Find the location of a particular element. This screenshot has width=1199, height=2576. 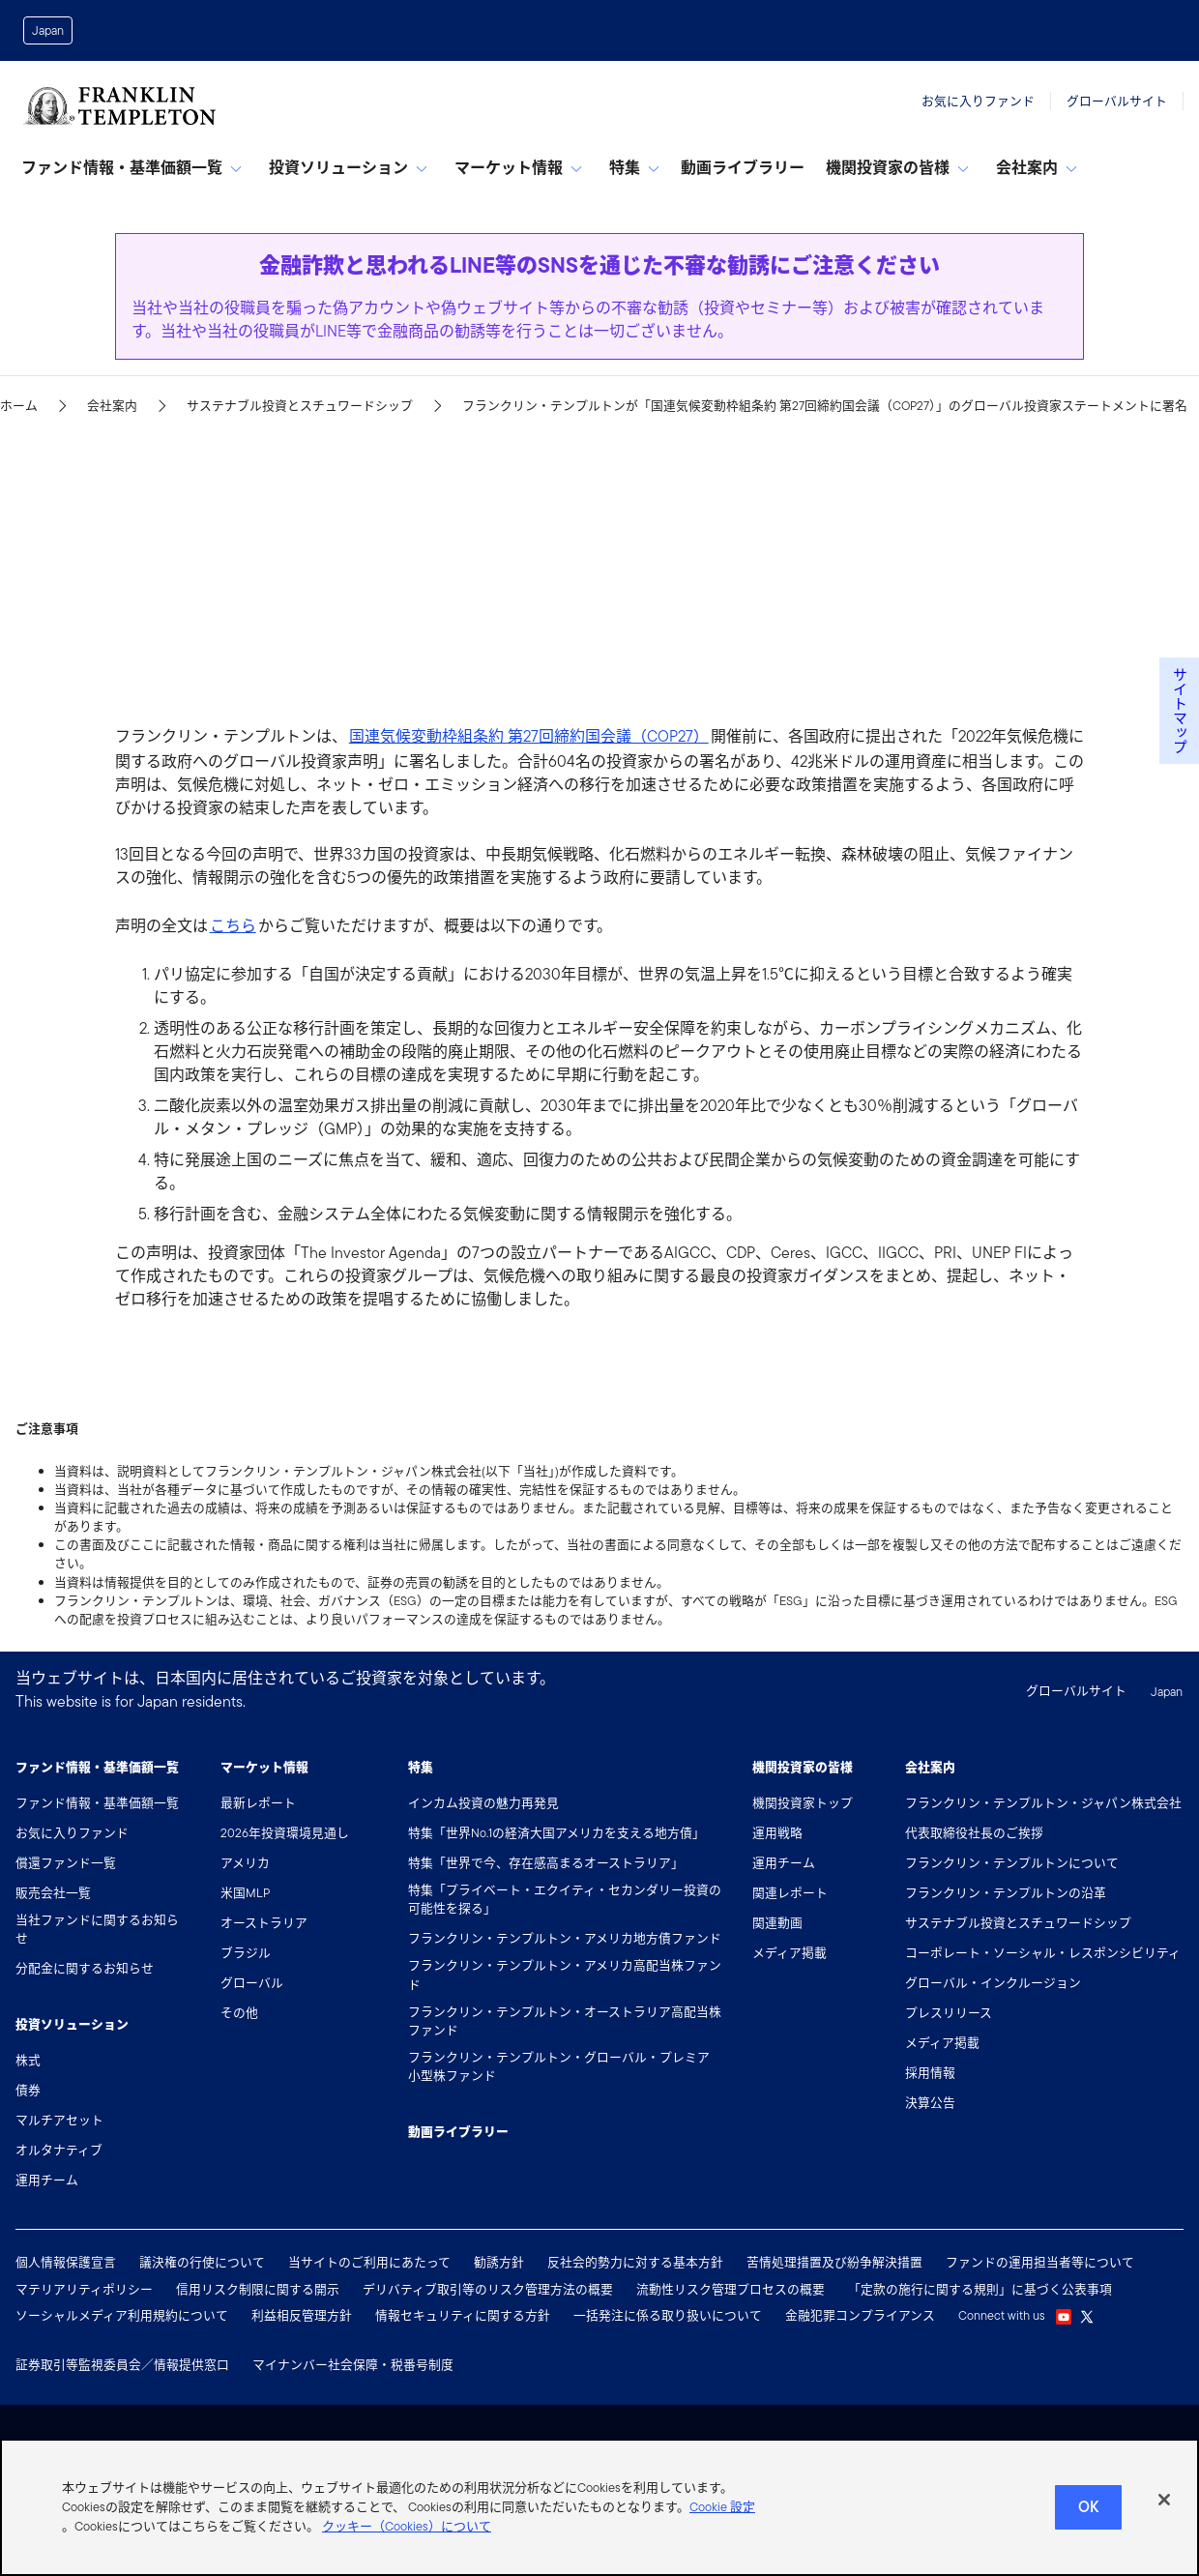

グローバルサイト is located at coordinates (1117, 101).